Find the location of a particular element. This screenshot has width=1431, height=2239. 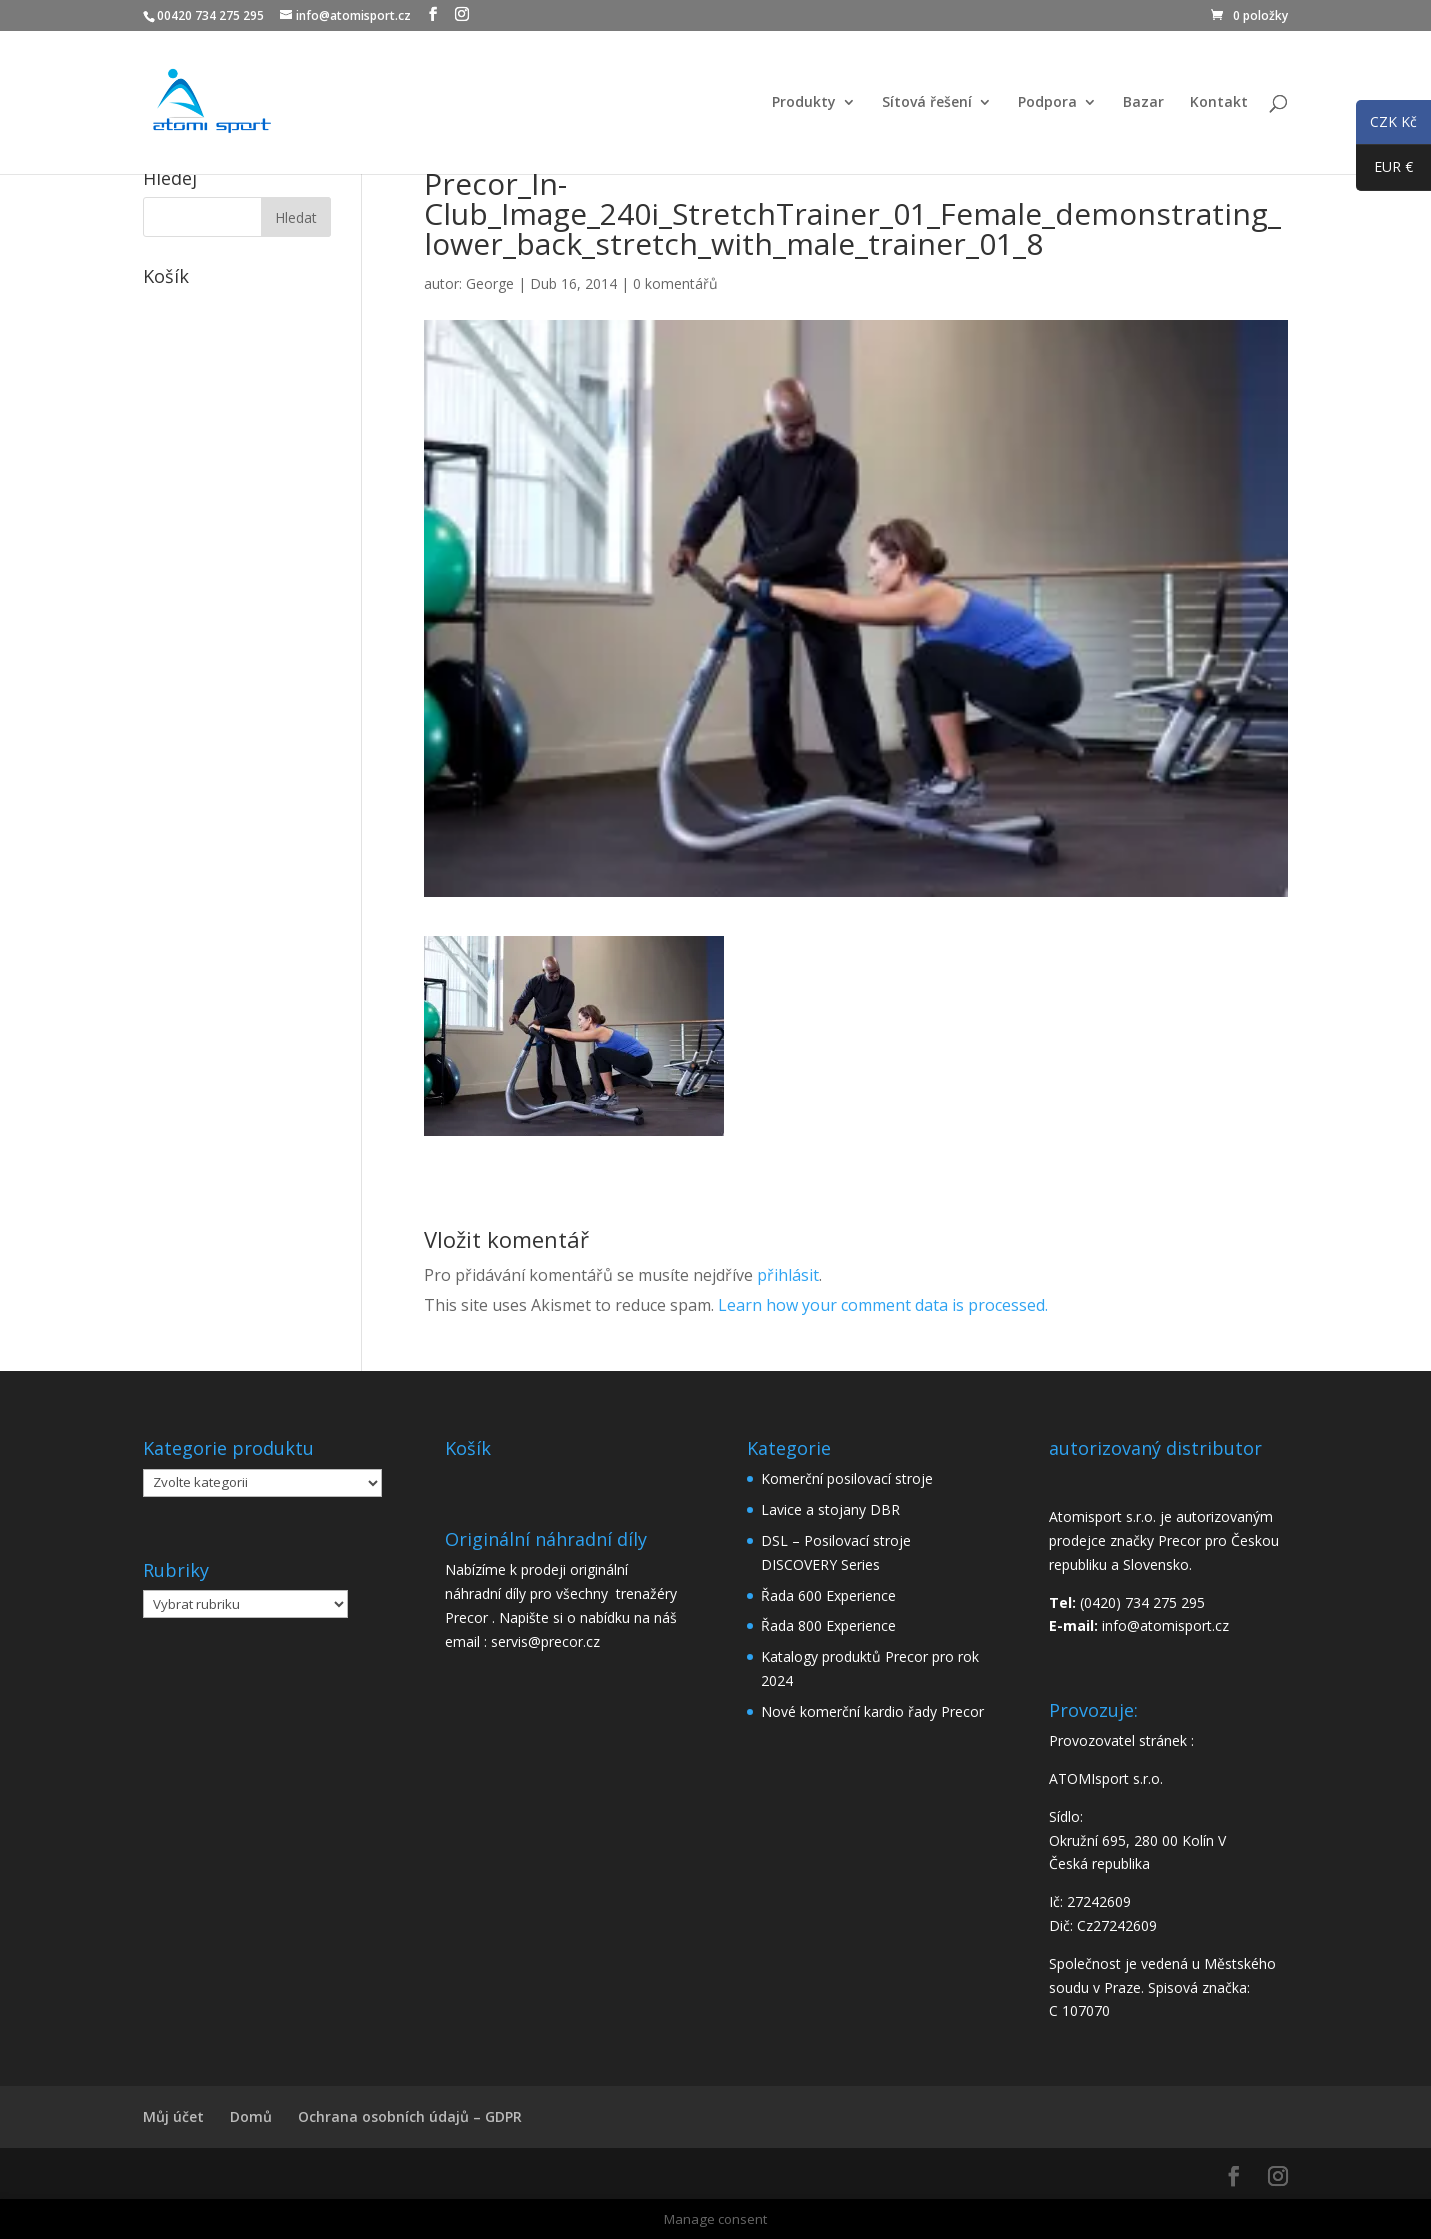

0 komentářů is located at coordinates (675, 283).